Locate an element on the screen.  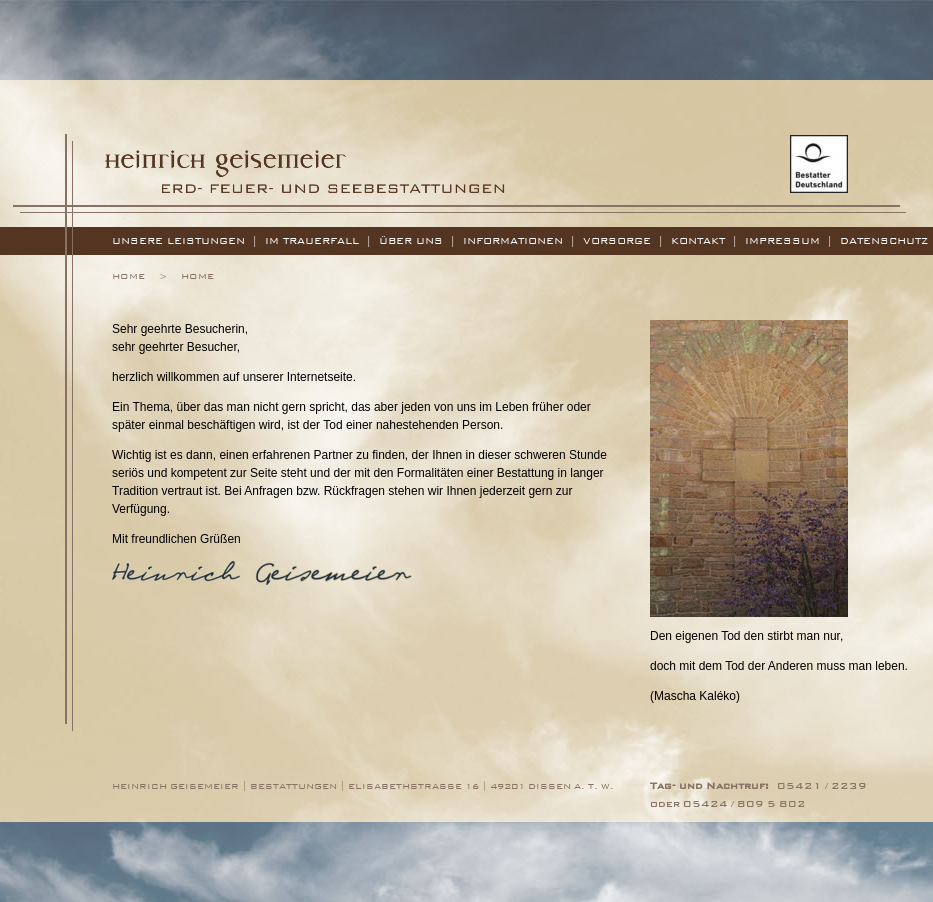
Datenschutz is located at coordinates (884, 241).